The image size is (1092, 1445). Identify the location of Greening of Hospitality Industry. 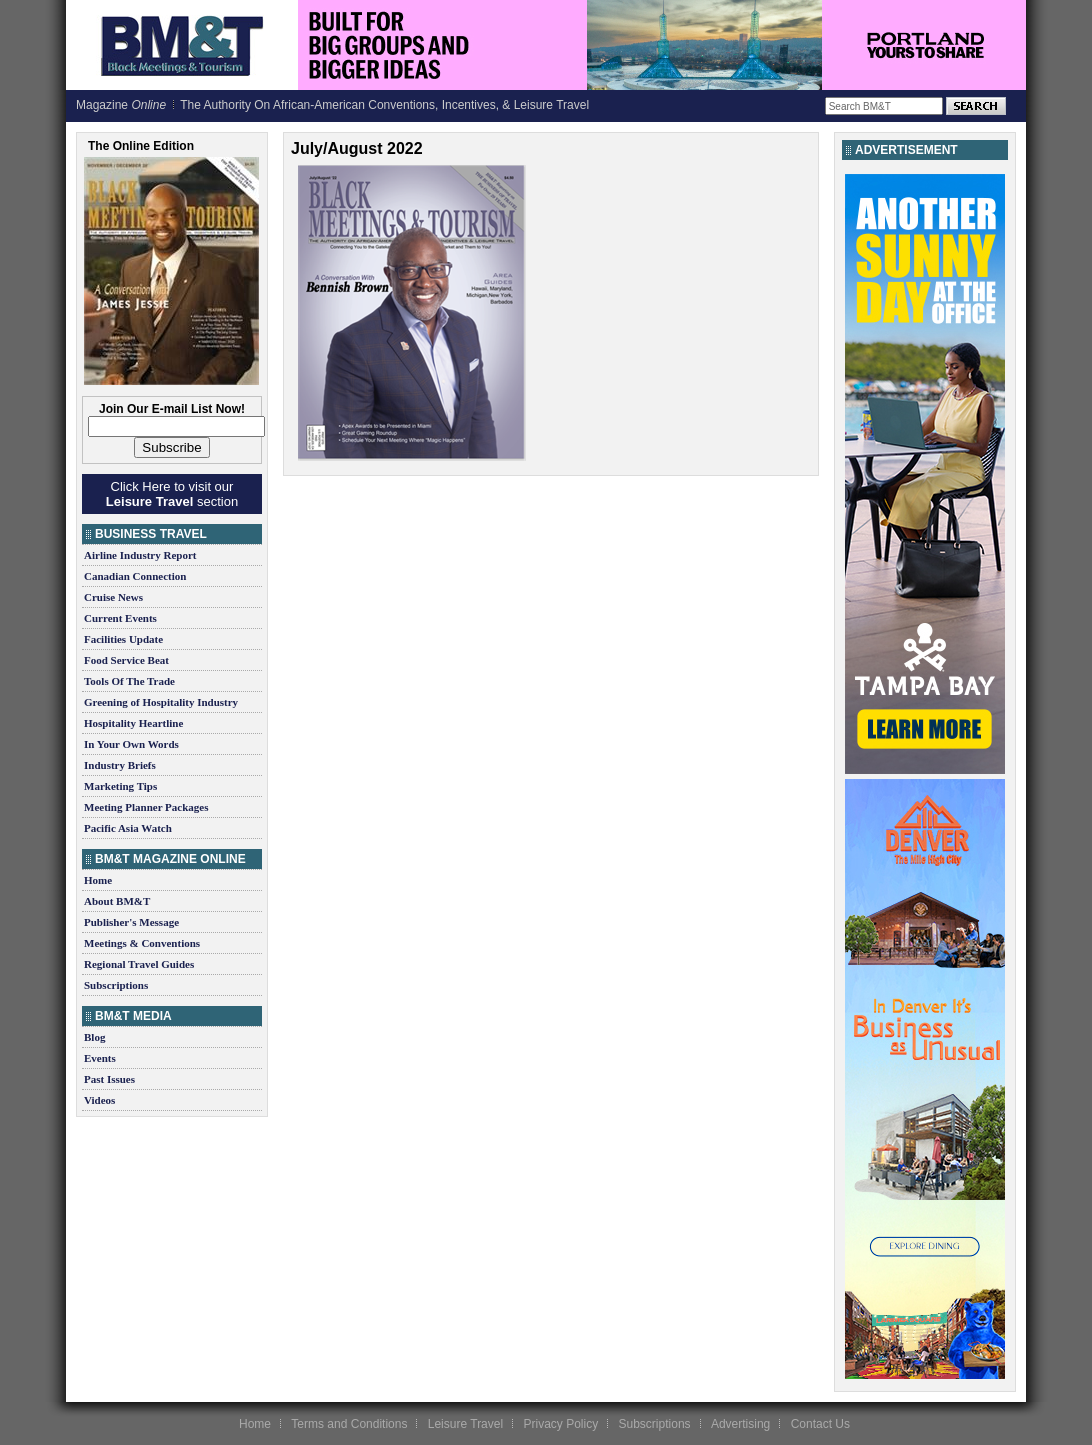
(161, 702).